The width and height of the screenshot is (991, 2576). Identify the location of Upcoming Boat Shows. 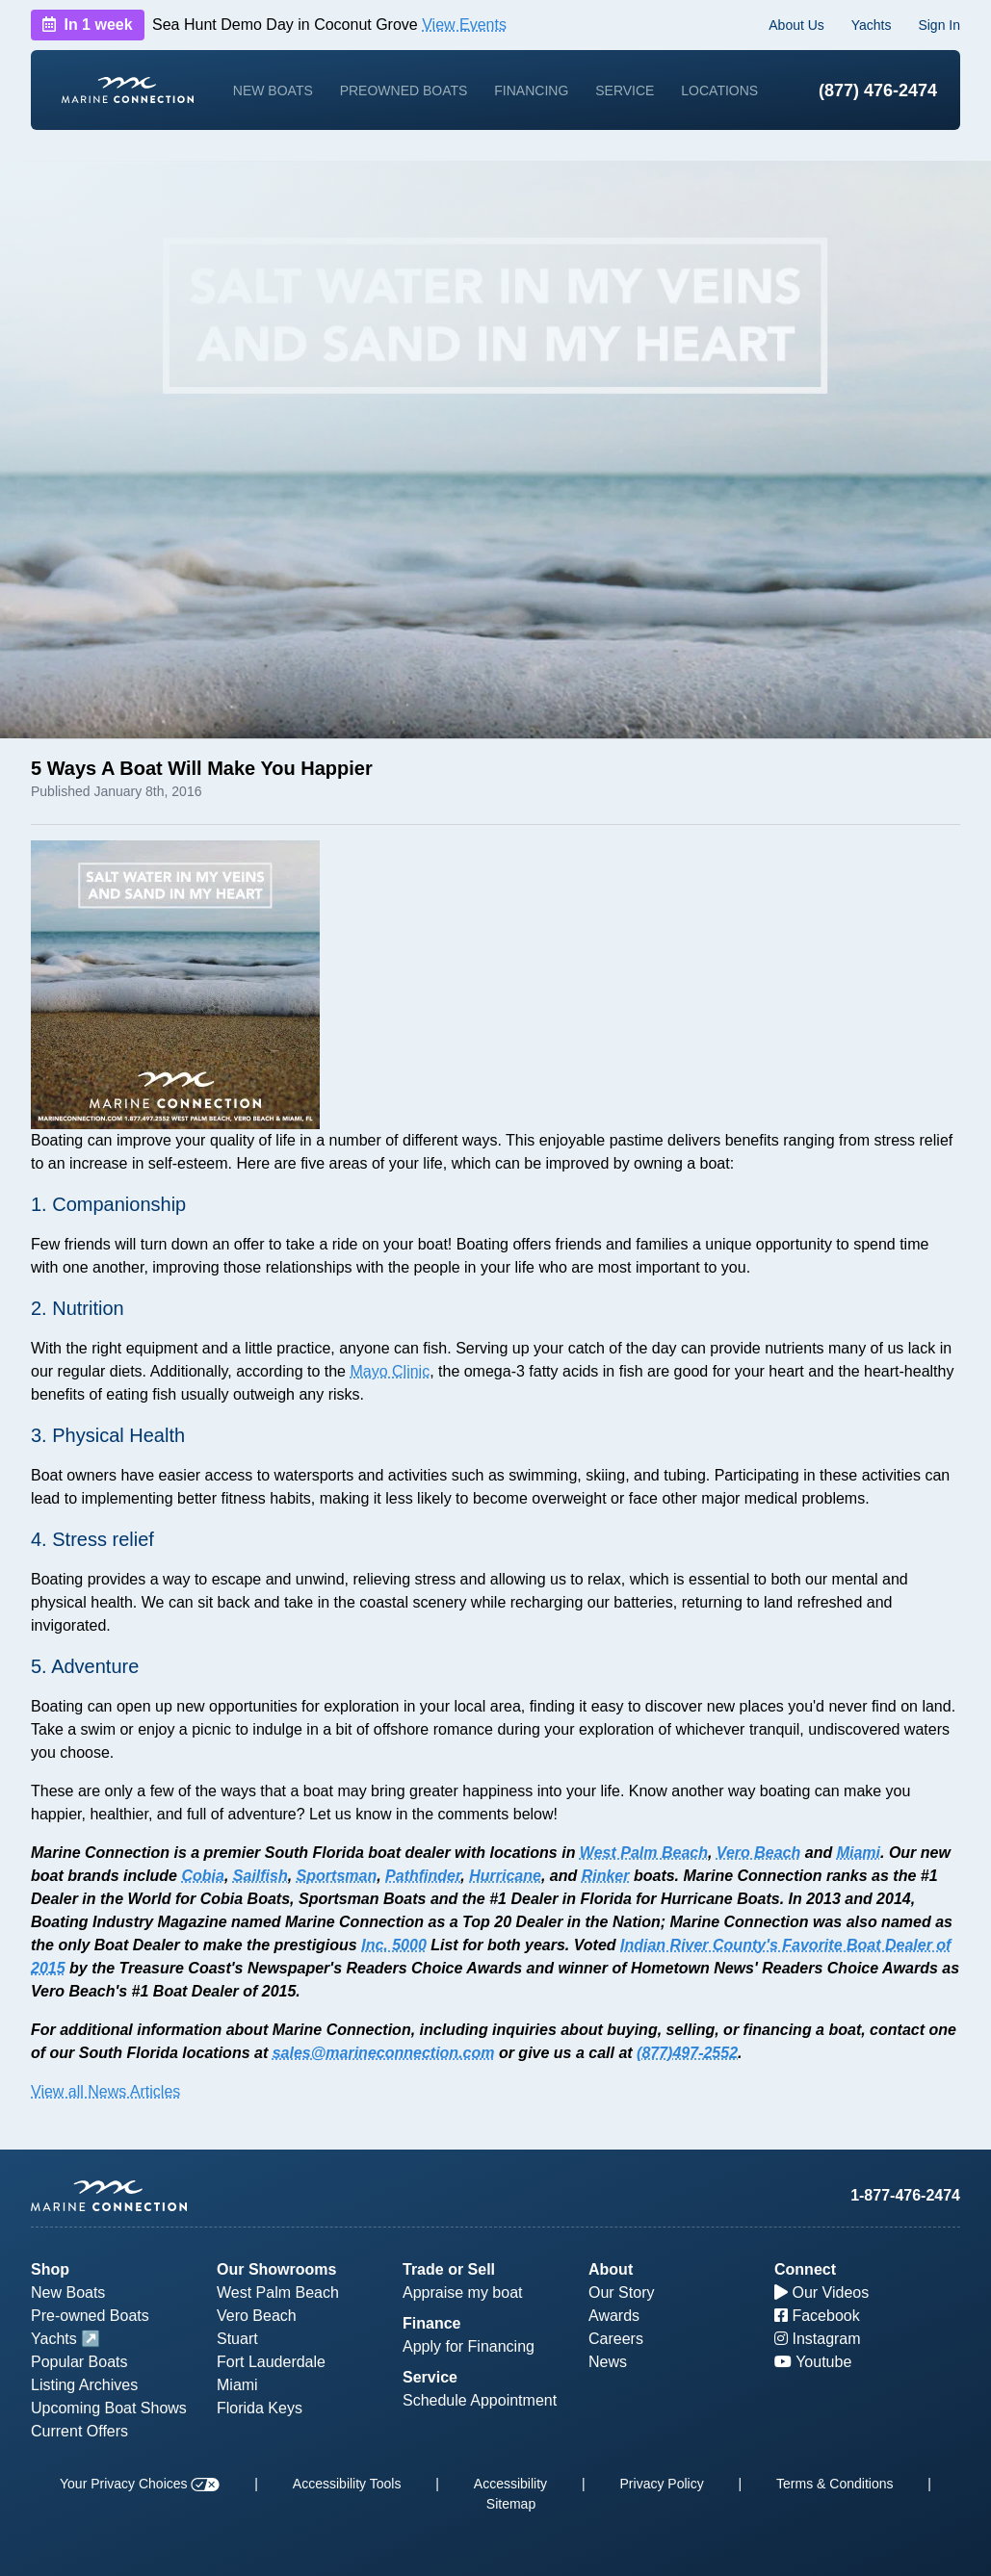
(109, 2408).